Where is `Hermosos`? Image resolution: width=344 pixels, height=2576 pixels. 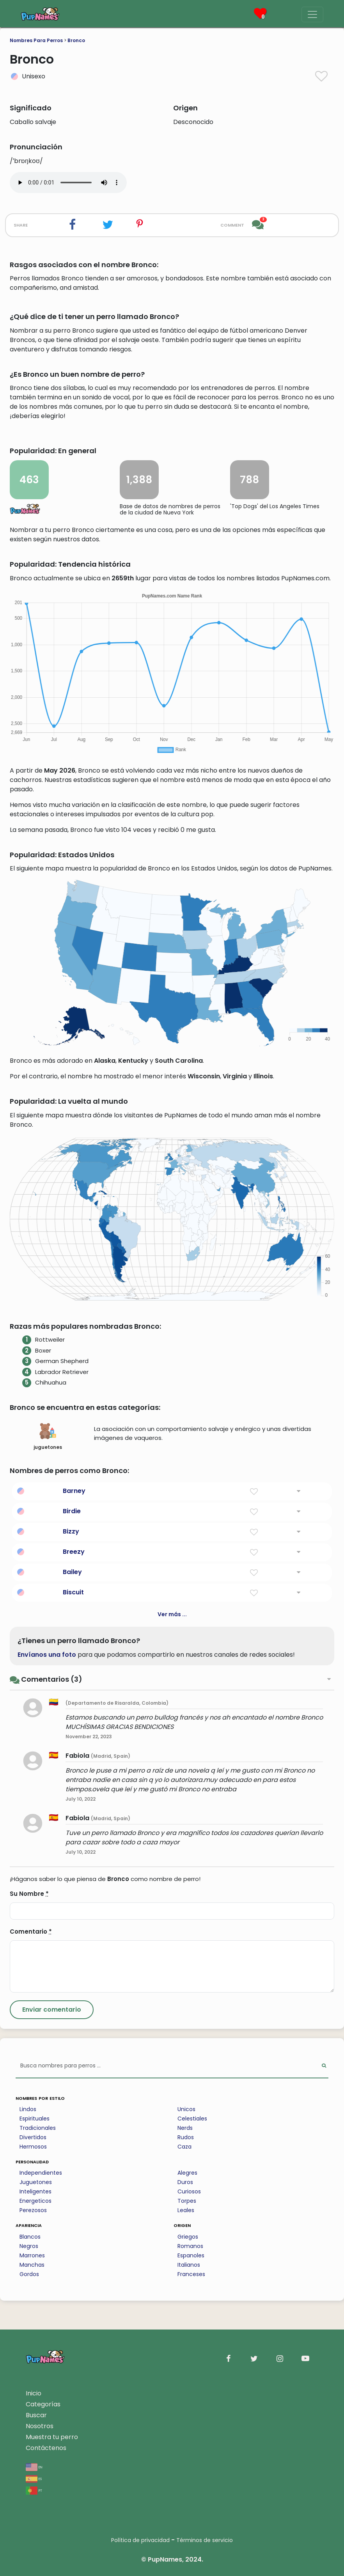 Hermosos is located at coordinates (33, 2147).